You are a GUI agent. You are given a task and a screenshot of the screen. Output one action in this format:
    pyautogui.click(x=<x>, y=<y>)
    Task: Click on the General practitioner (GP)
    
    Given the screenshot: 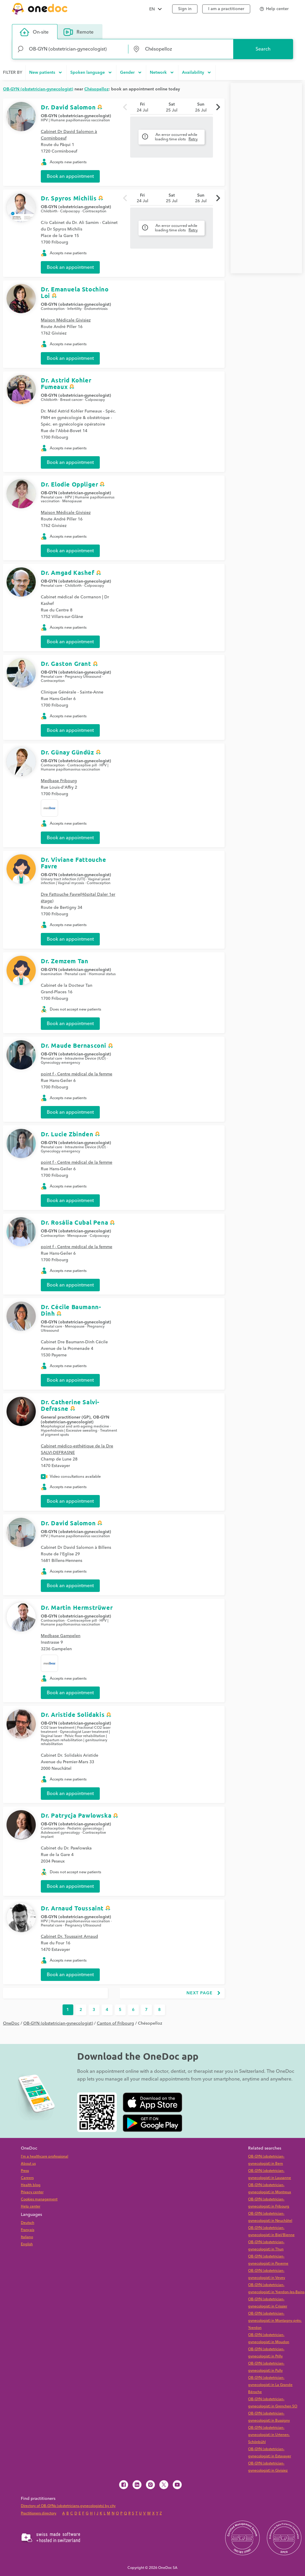 What is the action you would take?
    pyautogui.click(x=66, y=1417)
    